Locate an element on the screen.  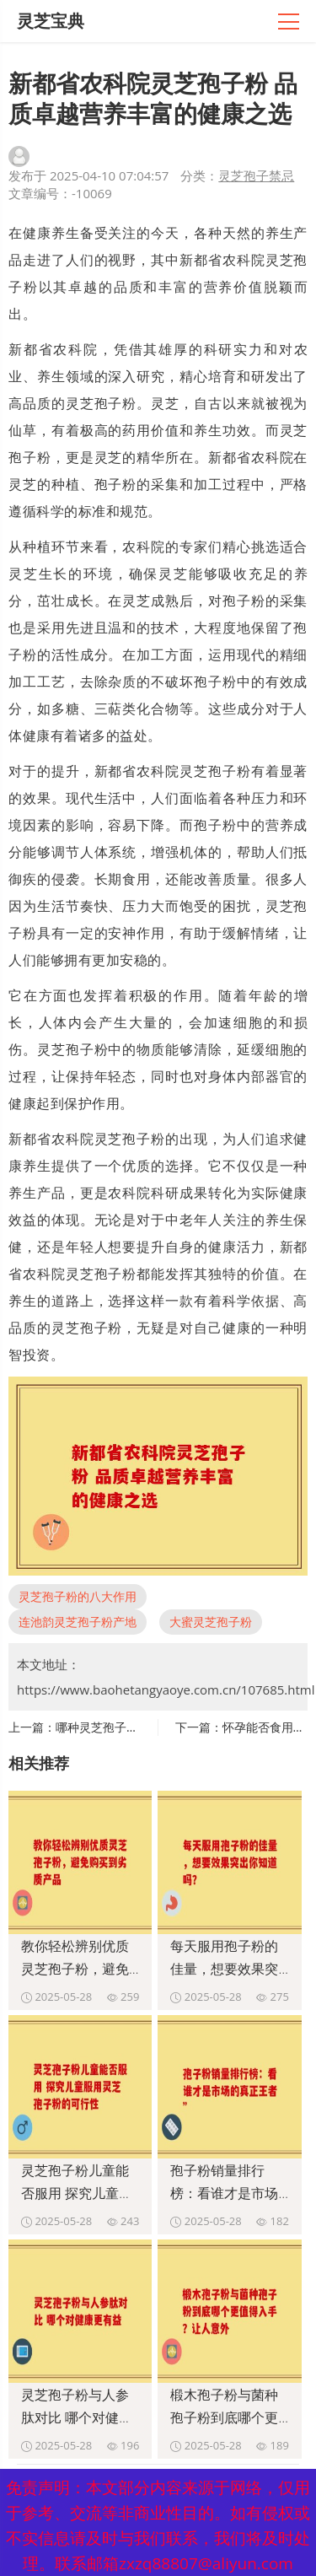
灵芝孢子禁忌 is located at coordinates (256, 175).